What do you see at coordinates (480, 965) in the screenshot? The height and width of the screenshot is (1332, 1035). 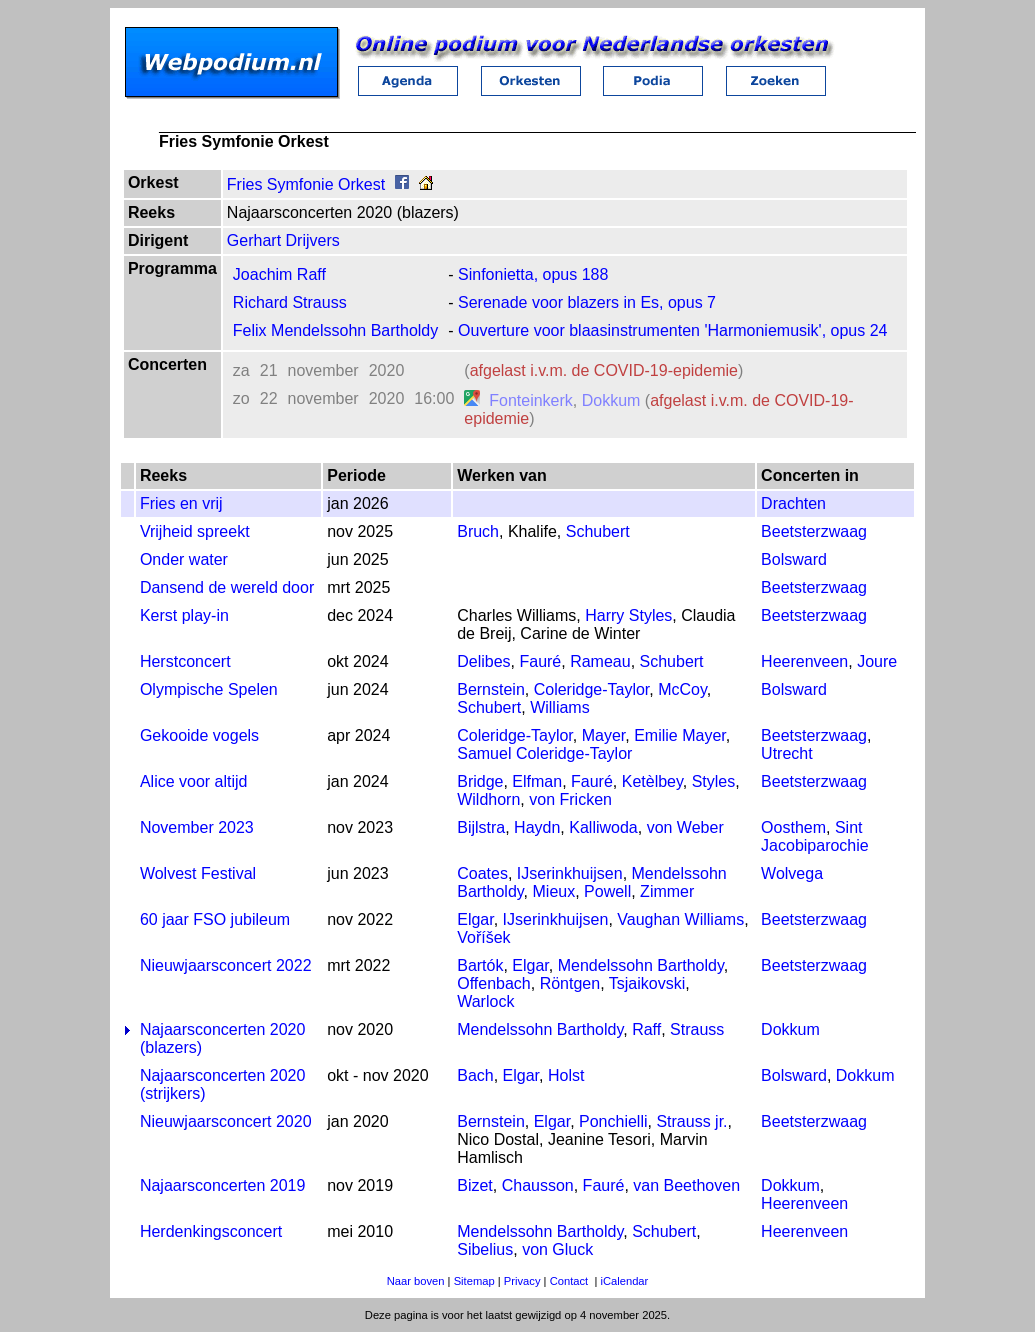 I see `Bartók` at bounding box center [480, 965].